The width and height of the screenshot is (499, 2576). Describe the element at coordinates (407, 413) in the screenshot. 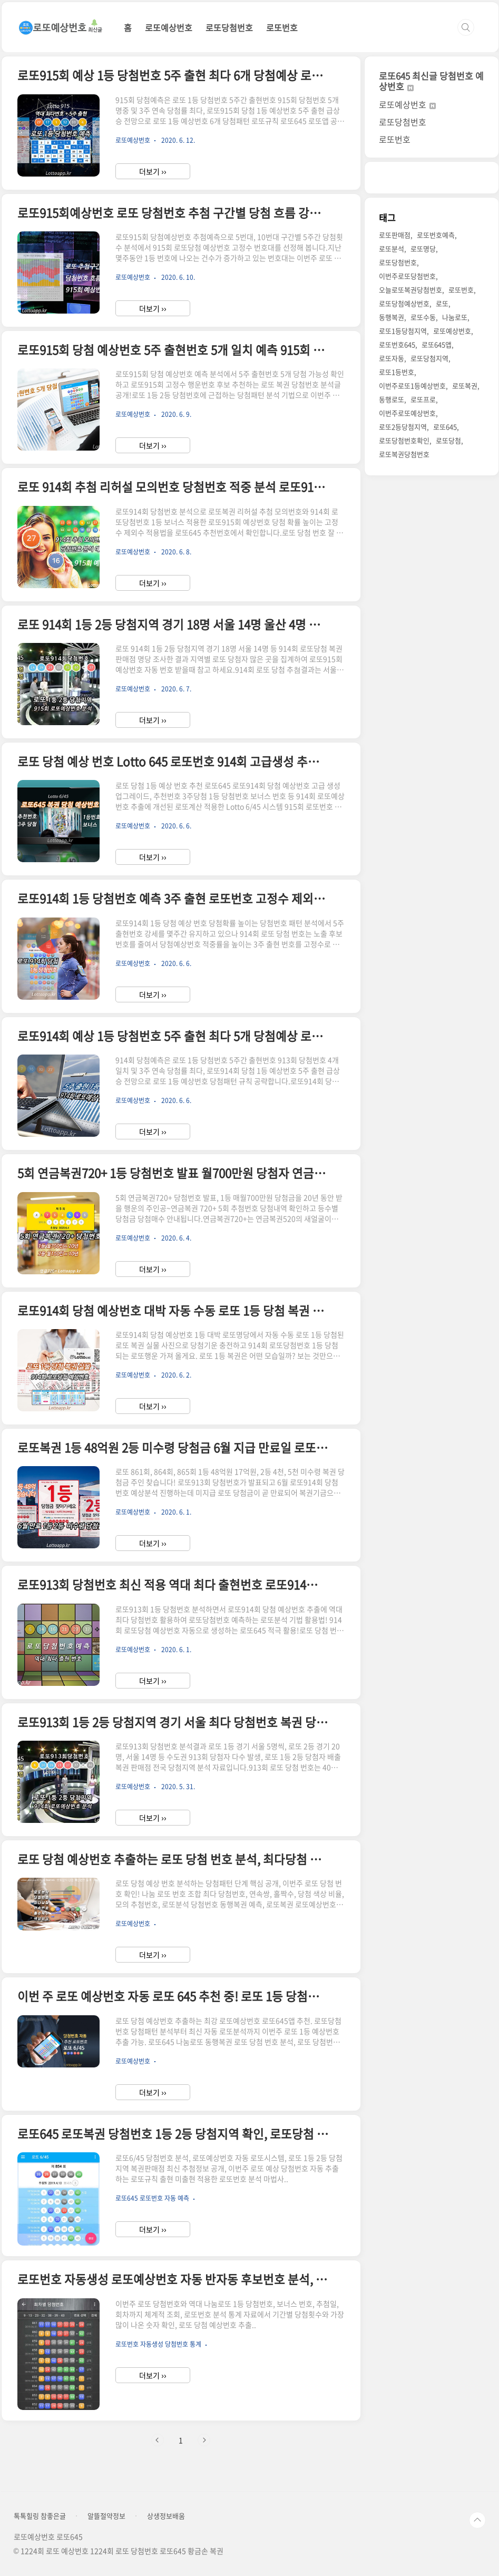

I see `이번주로또예상번호` at that location.